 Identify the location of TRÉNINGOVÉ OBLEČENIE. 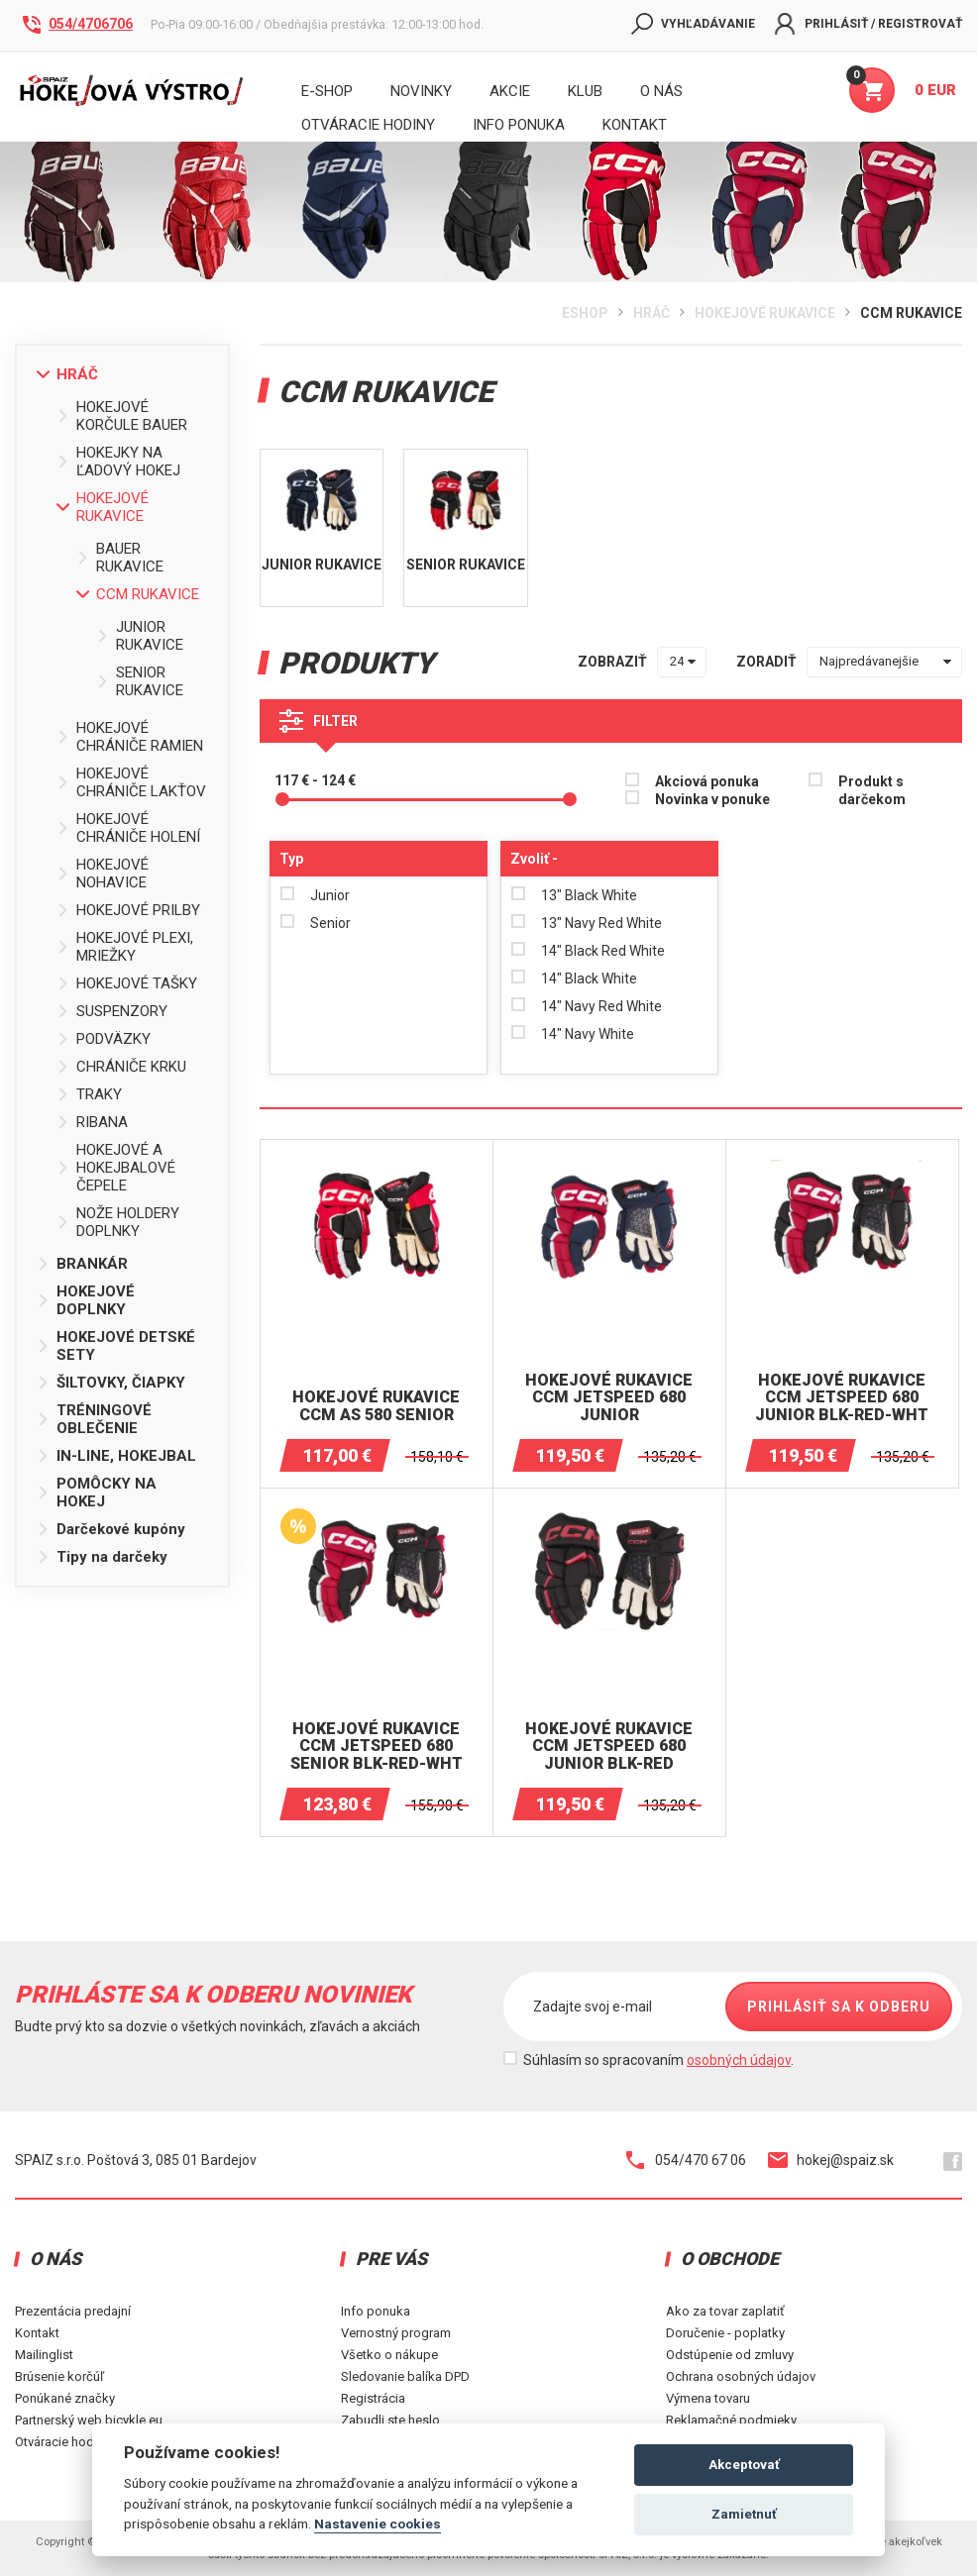
(94, 1419).